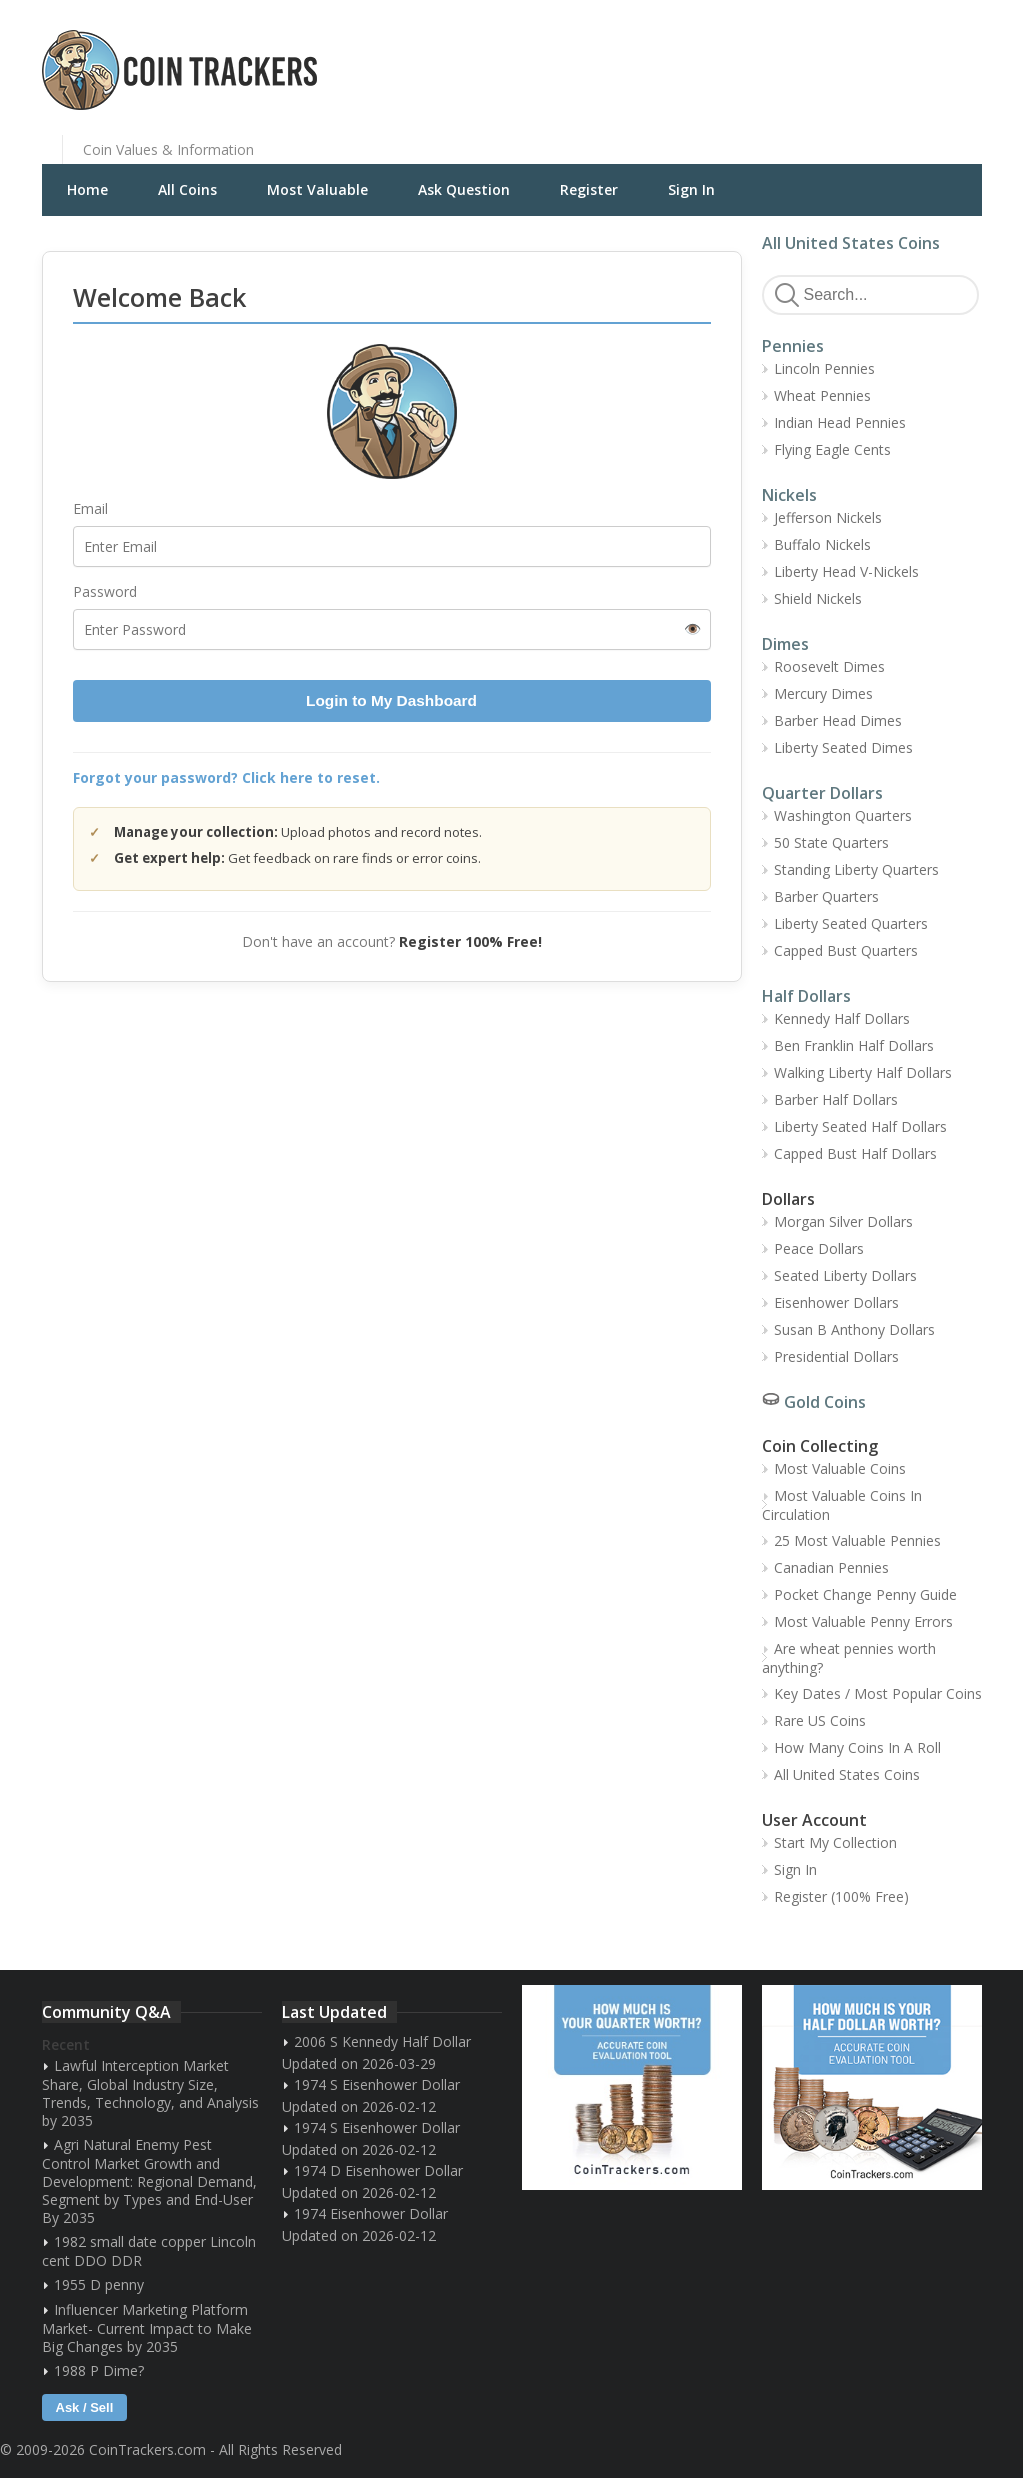 The height and width of the screenshot is (2478, 1023). Describe the element at coordinates (824, 368) in the screenshot. I see `Lincoln Pennies` at that location.